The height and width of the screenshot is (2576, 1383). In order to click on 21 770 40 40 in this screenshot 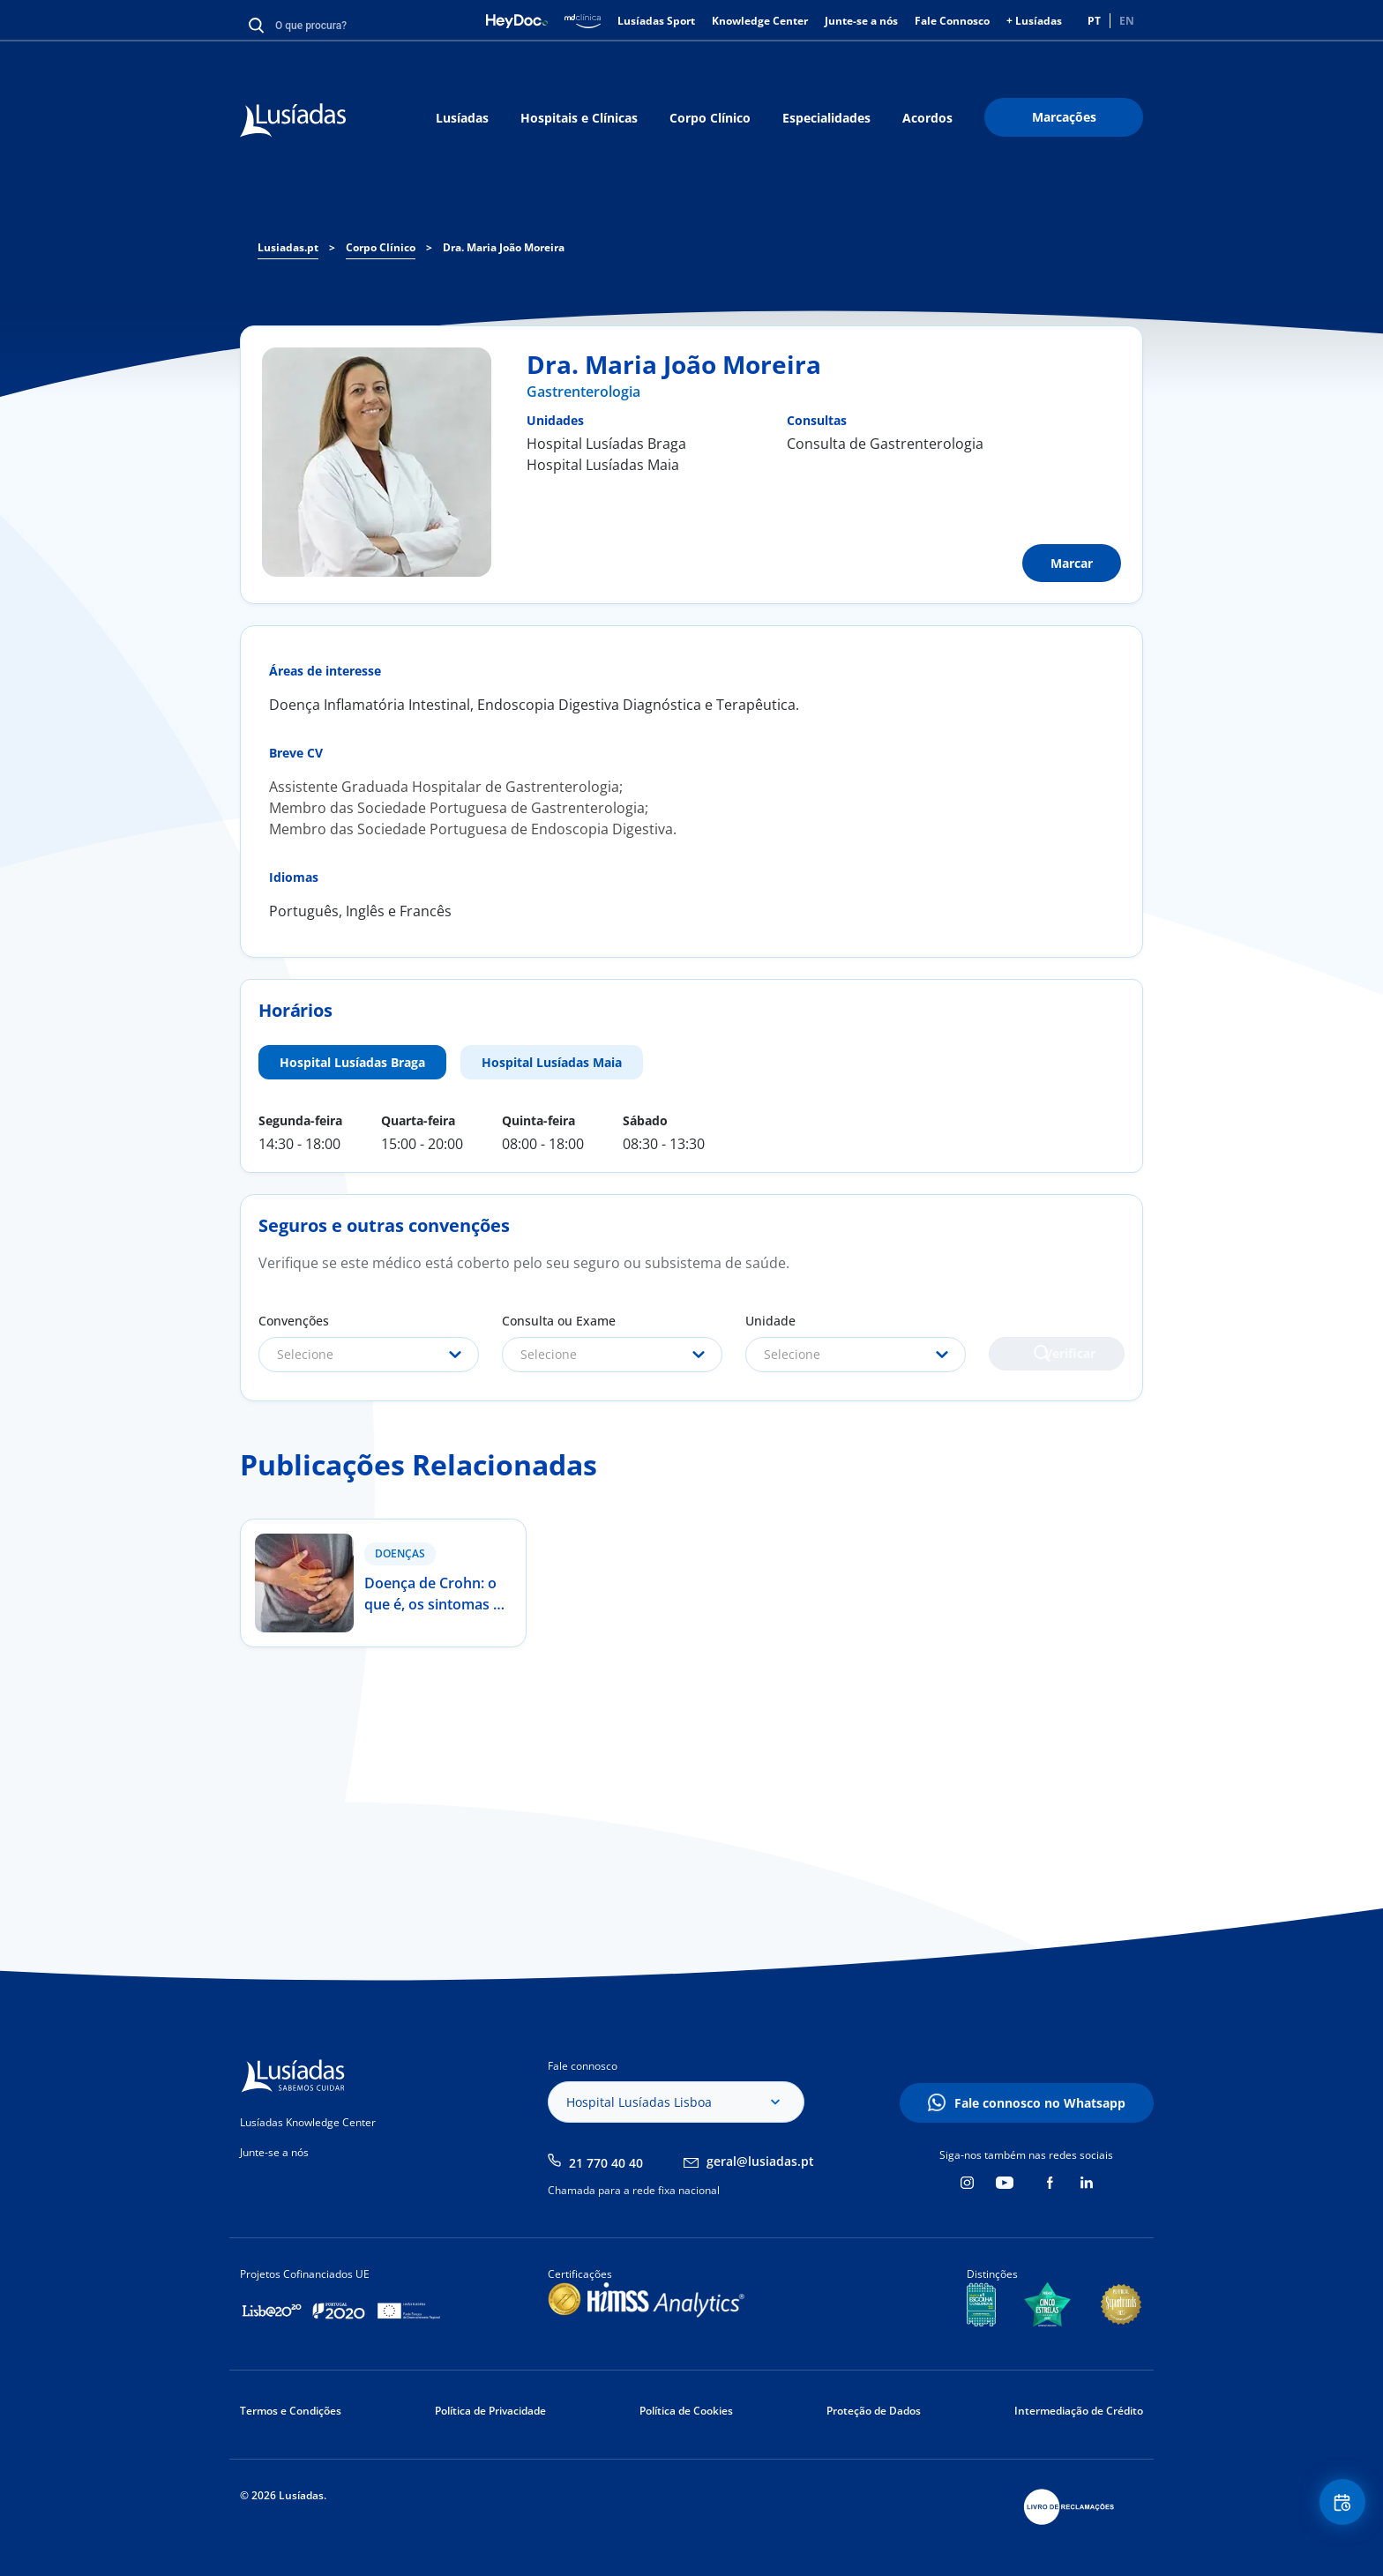, I will do `click(606, 2162)`.